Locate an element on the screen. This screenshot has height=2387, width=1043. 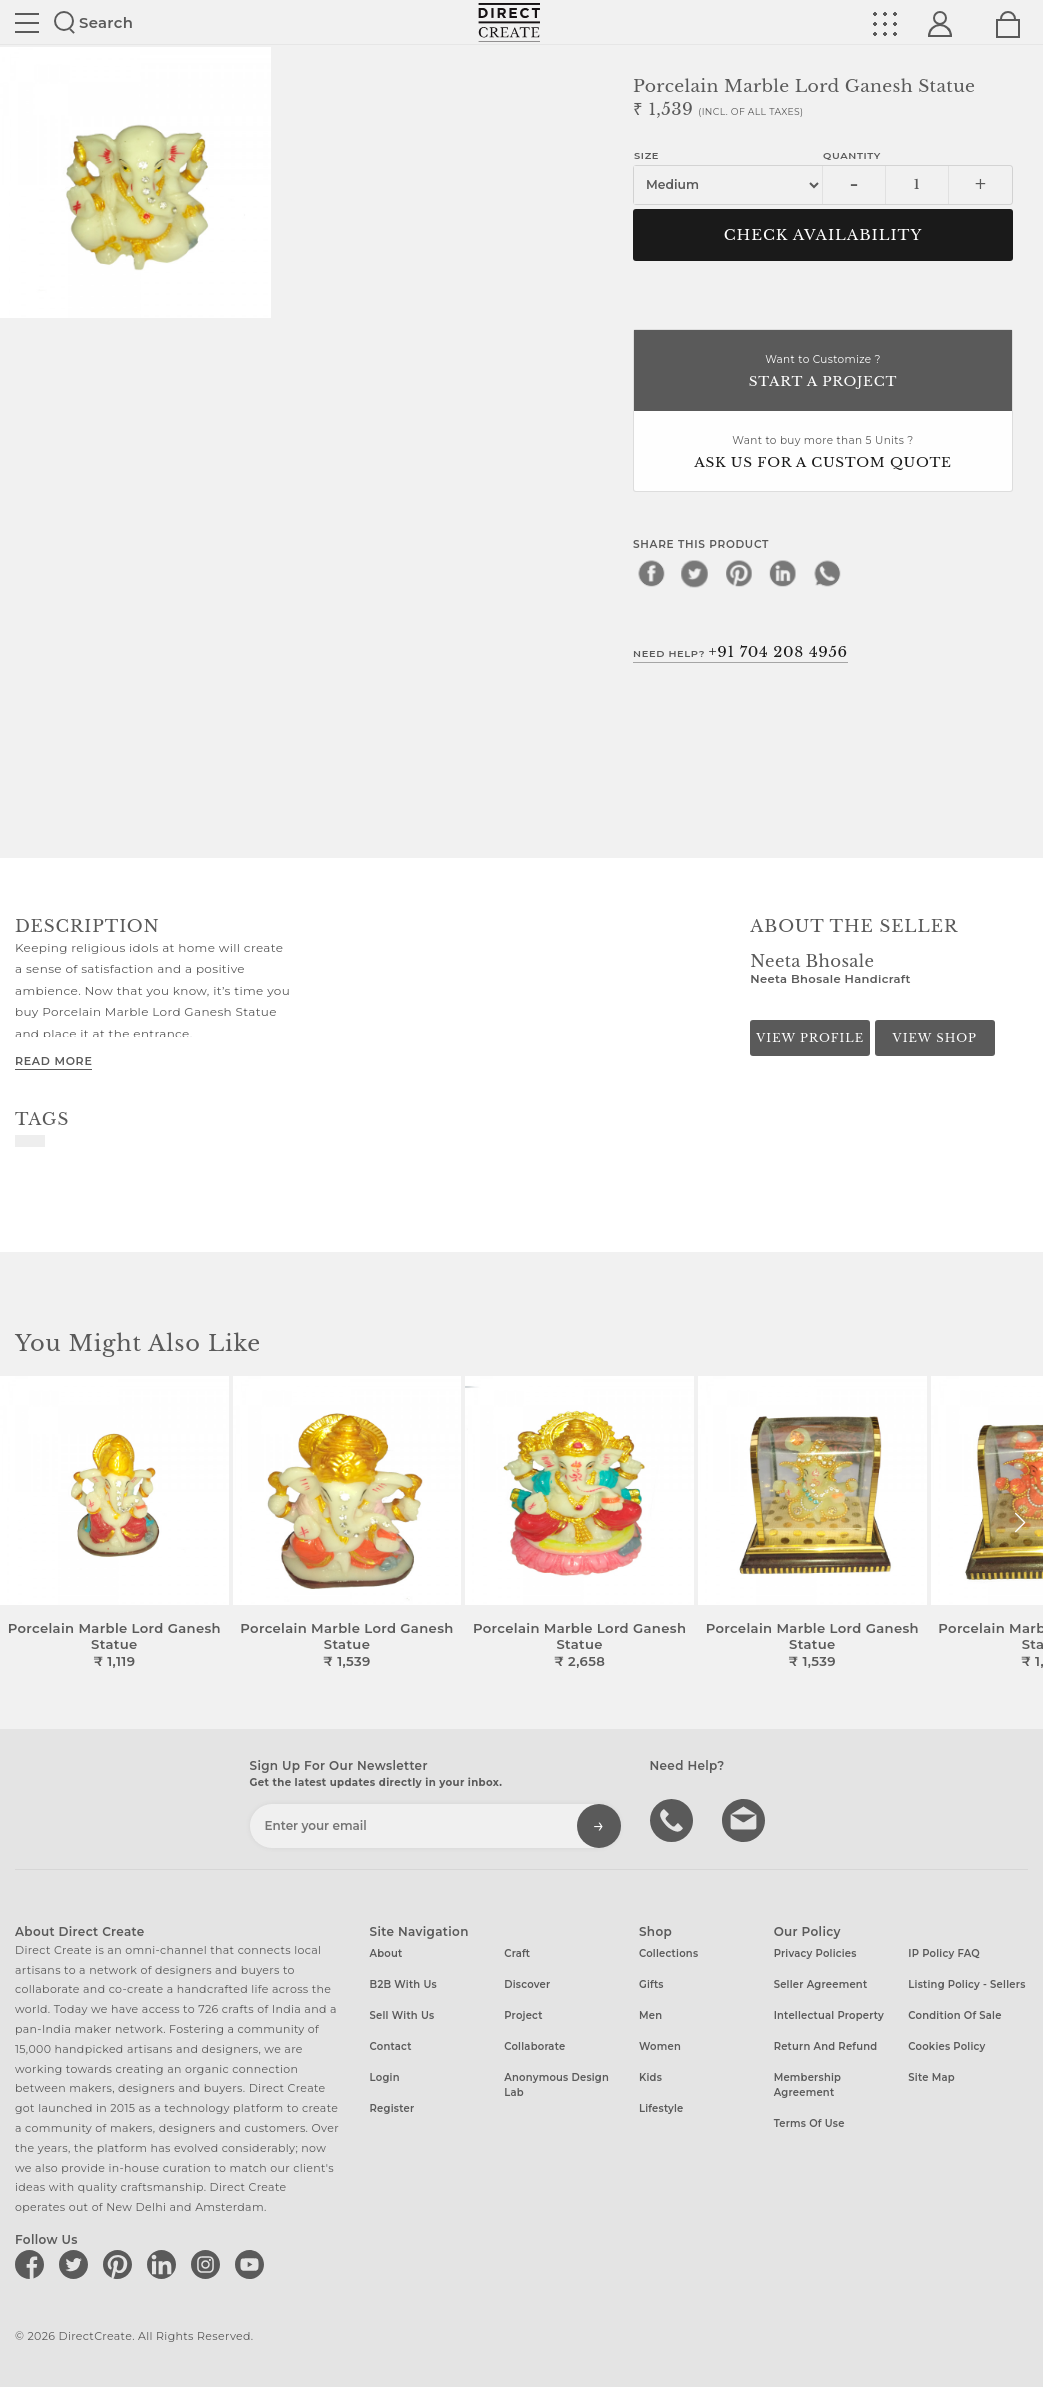
Lifestyle is located at coordinates (661, 2108).